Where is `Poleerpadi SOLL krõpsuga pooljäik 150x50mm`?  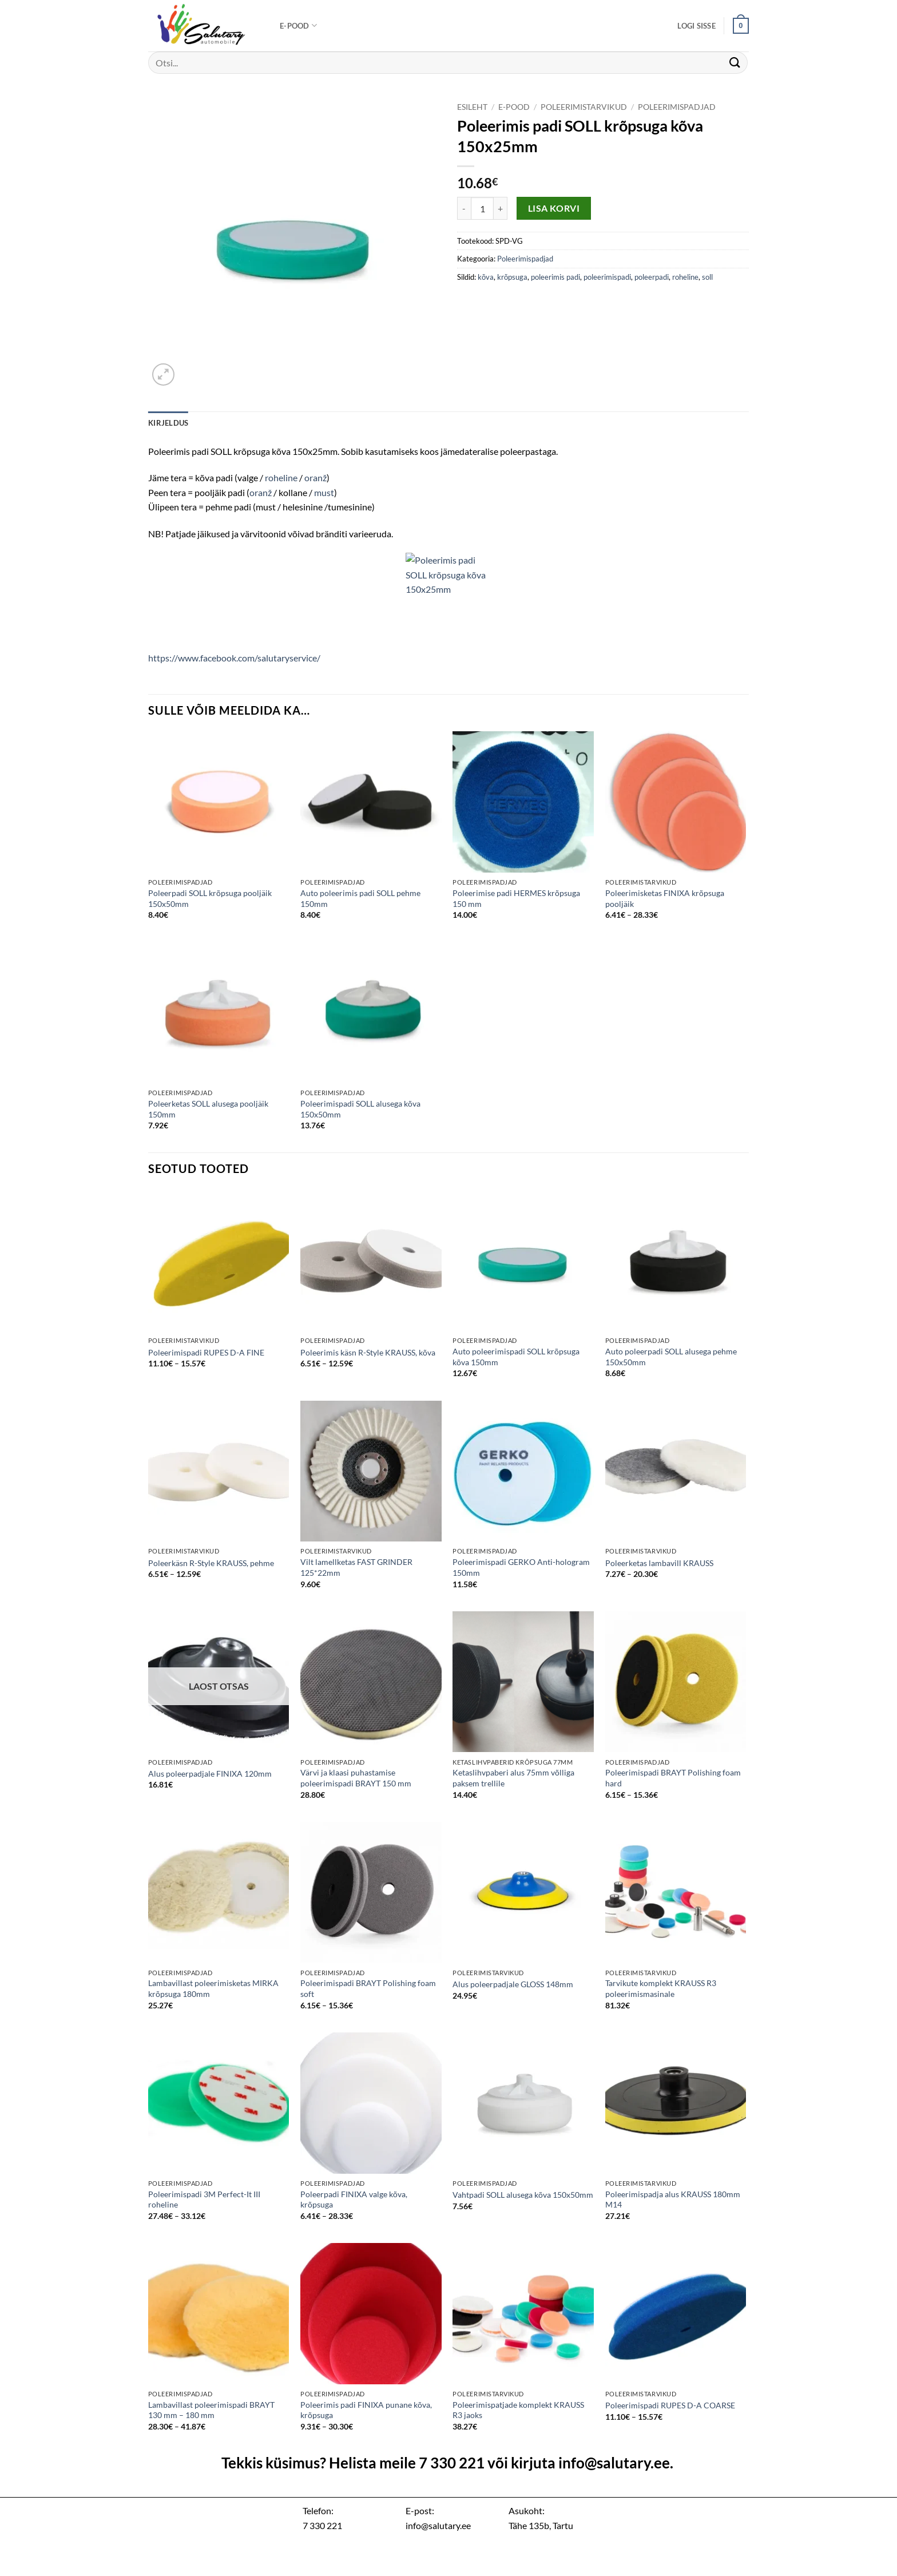
Poleerpadi SOLL krõpsuga pooljäik 150x50mm is located at coordinates (210, 898).